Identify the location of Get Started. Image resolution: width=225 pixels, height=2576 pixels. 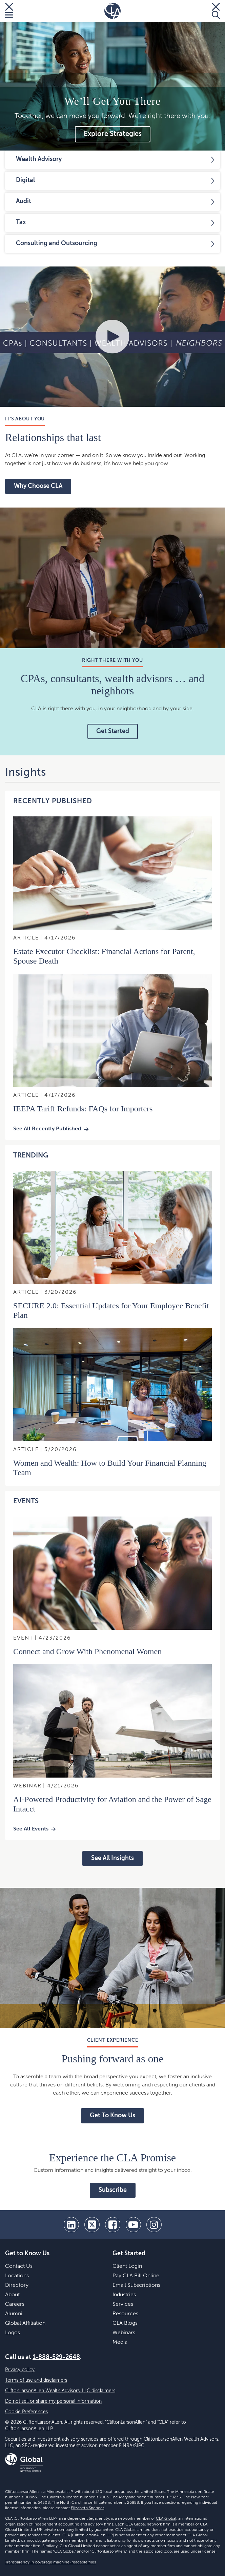
(112, 731).